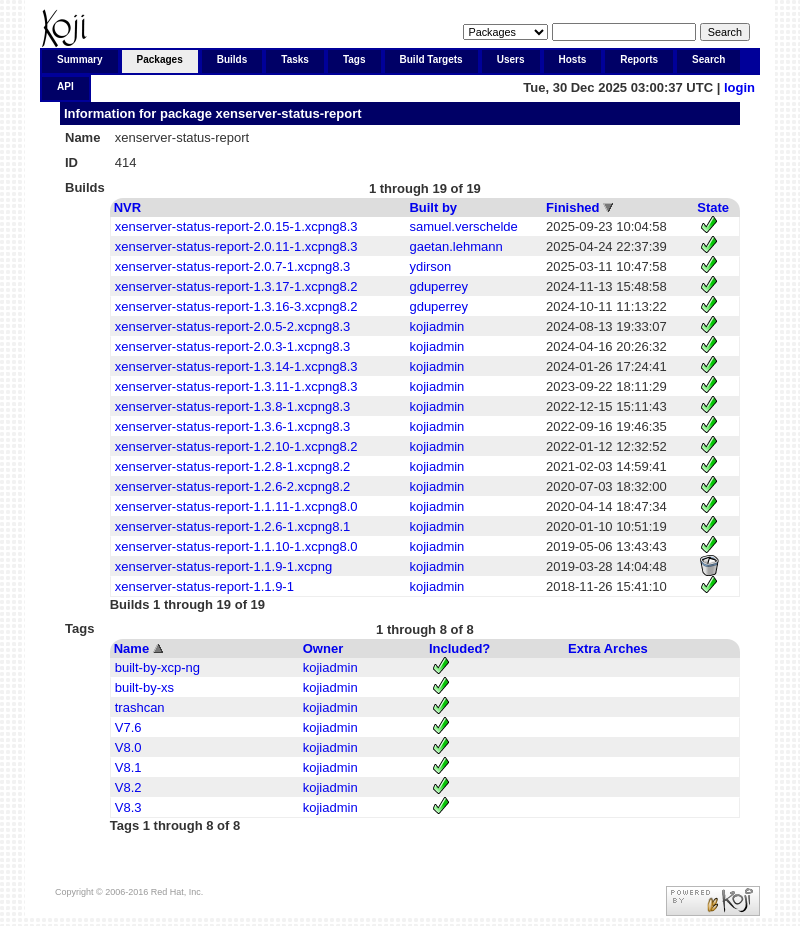  What do you see at coordinates (639, 59) in the screenshot?
I see `Reports` at bounding box center [639, 59].